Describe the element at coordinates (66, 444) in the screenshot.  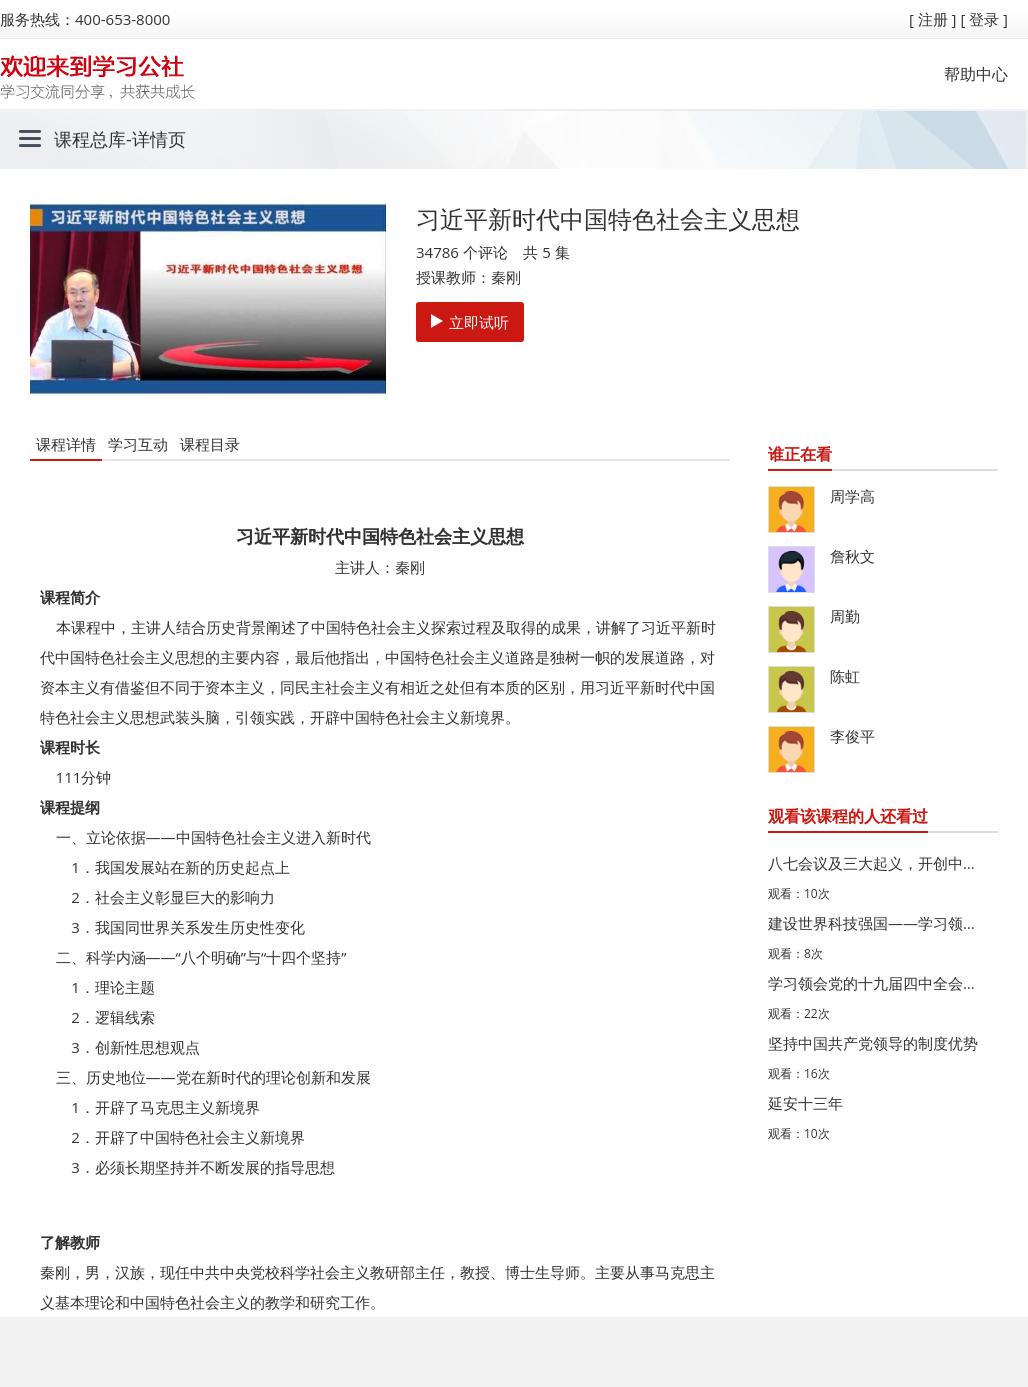
I see `课程详情` at that location.